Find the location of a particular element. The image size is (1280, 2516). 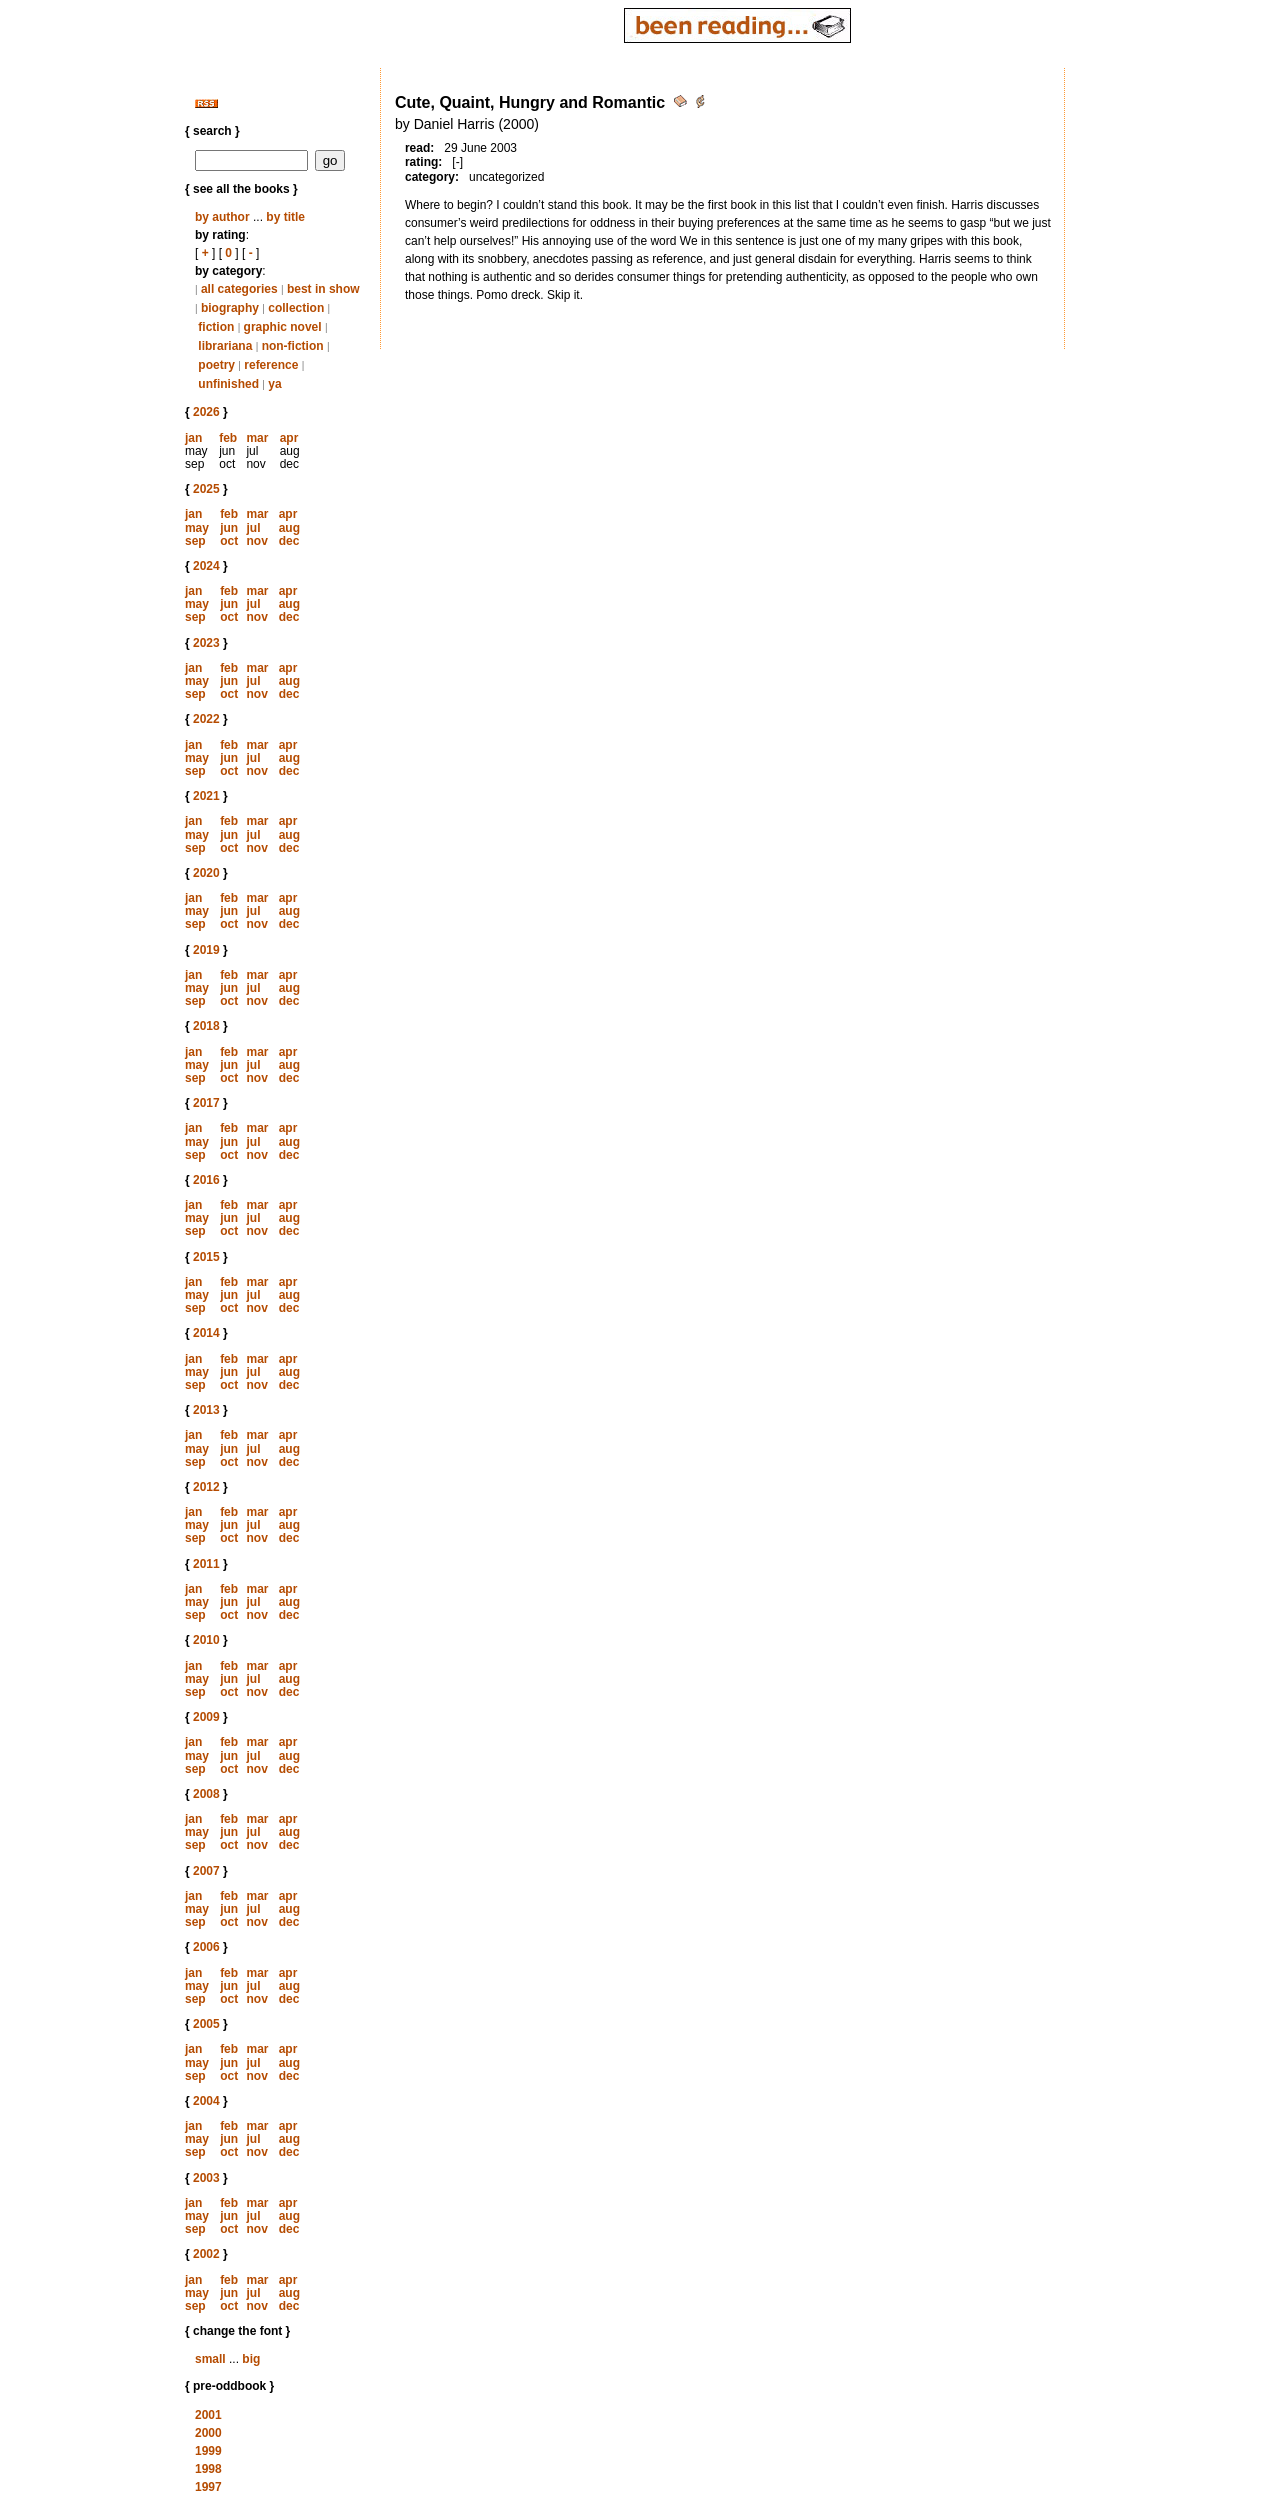

by author is located at coordinates (222, 217).